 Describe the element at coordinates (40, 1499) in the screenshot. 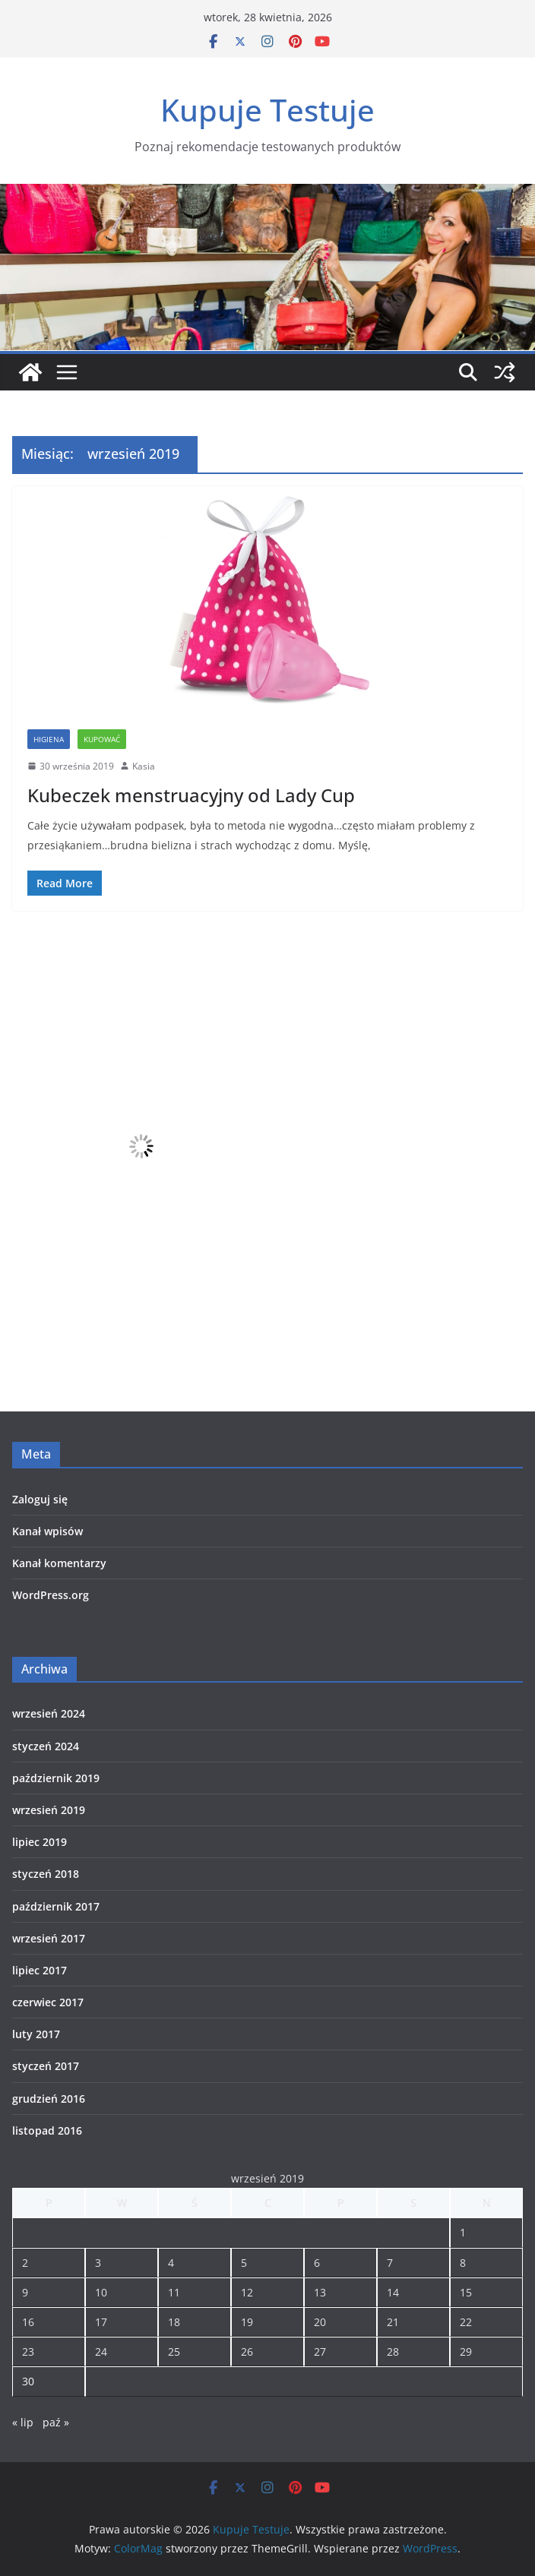

I see `Zaloguj się` at that location.